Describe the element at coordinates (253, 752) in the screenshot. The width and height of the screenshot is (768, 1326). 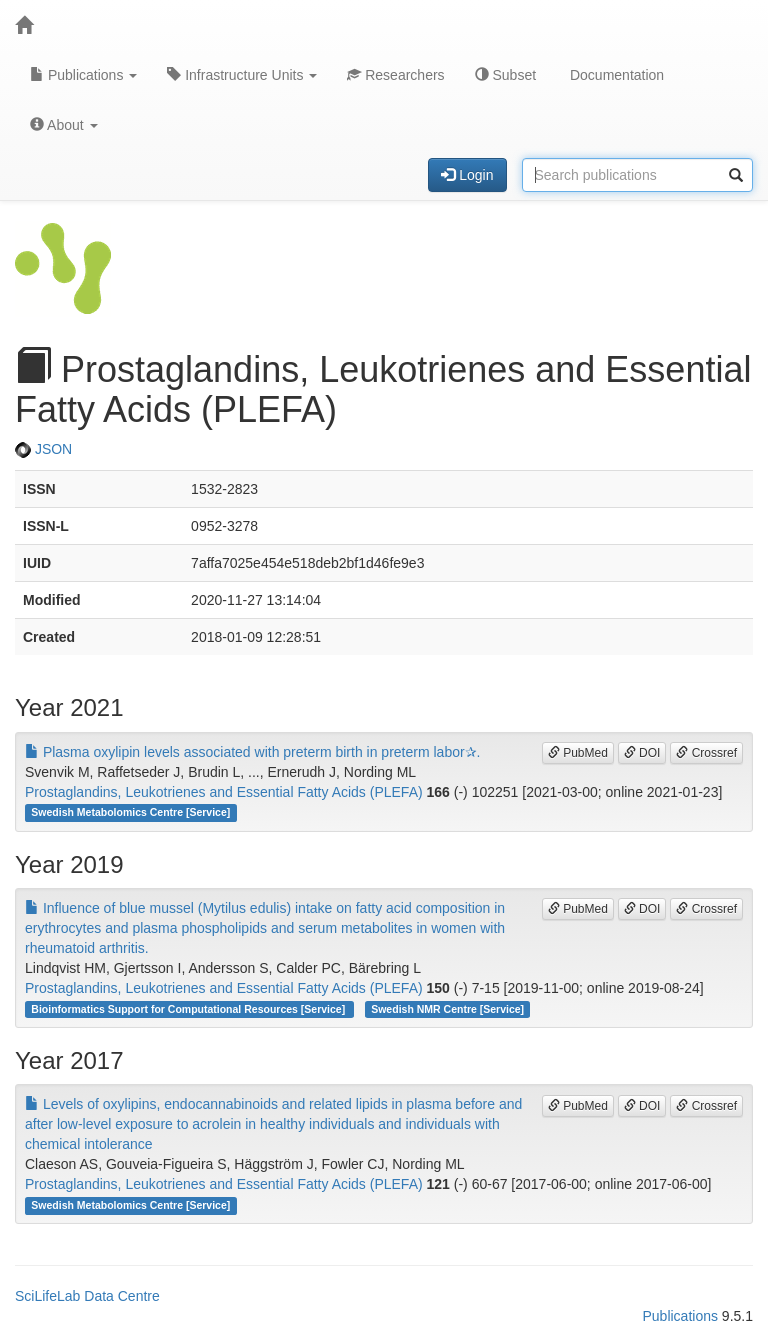
I see `Plasma oxylipin levels associated with preterm birth in preterm labor✰.` at that location.